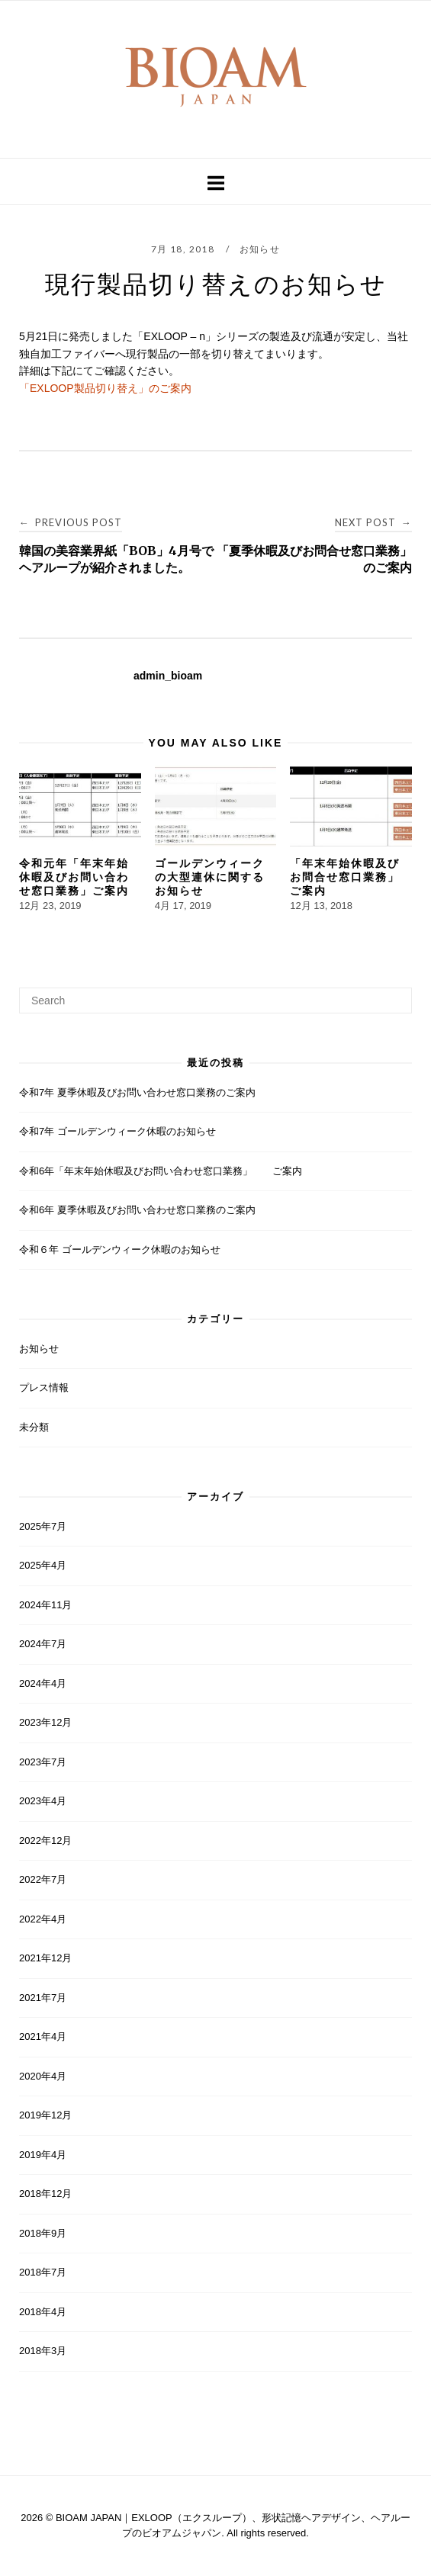 This screenshot has width=431, height=2576. I want to click on 2023年12月, so click(45, 1722).